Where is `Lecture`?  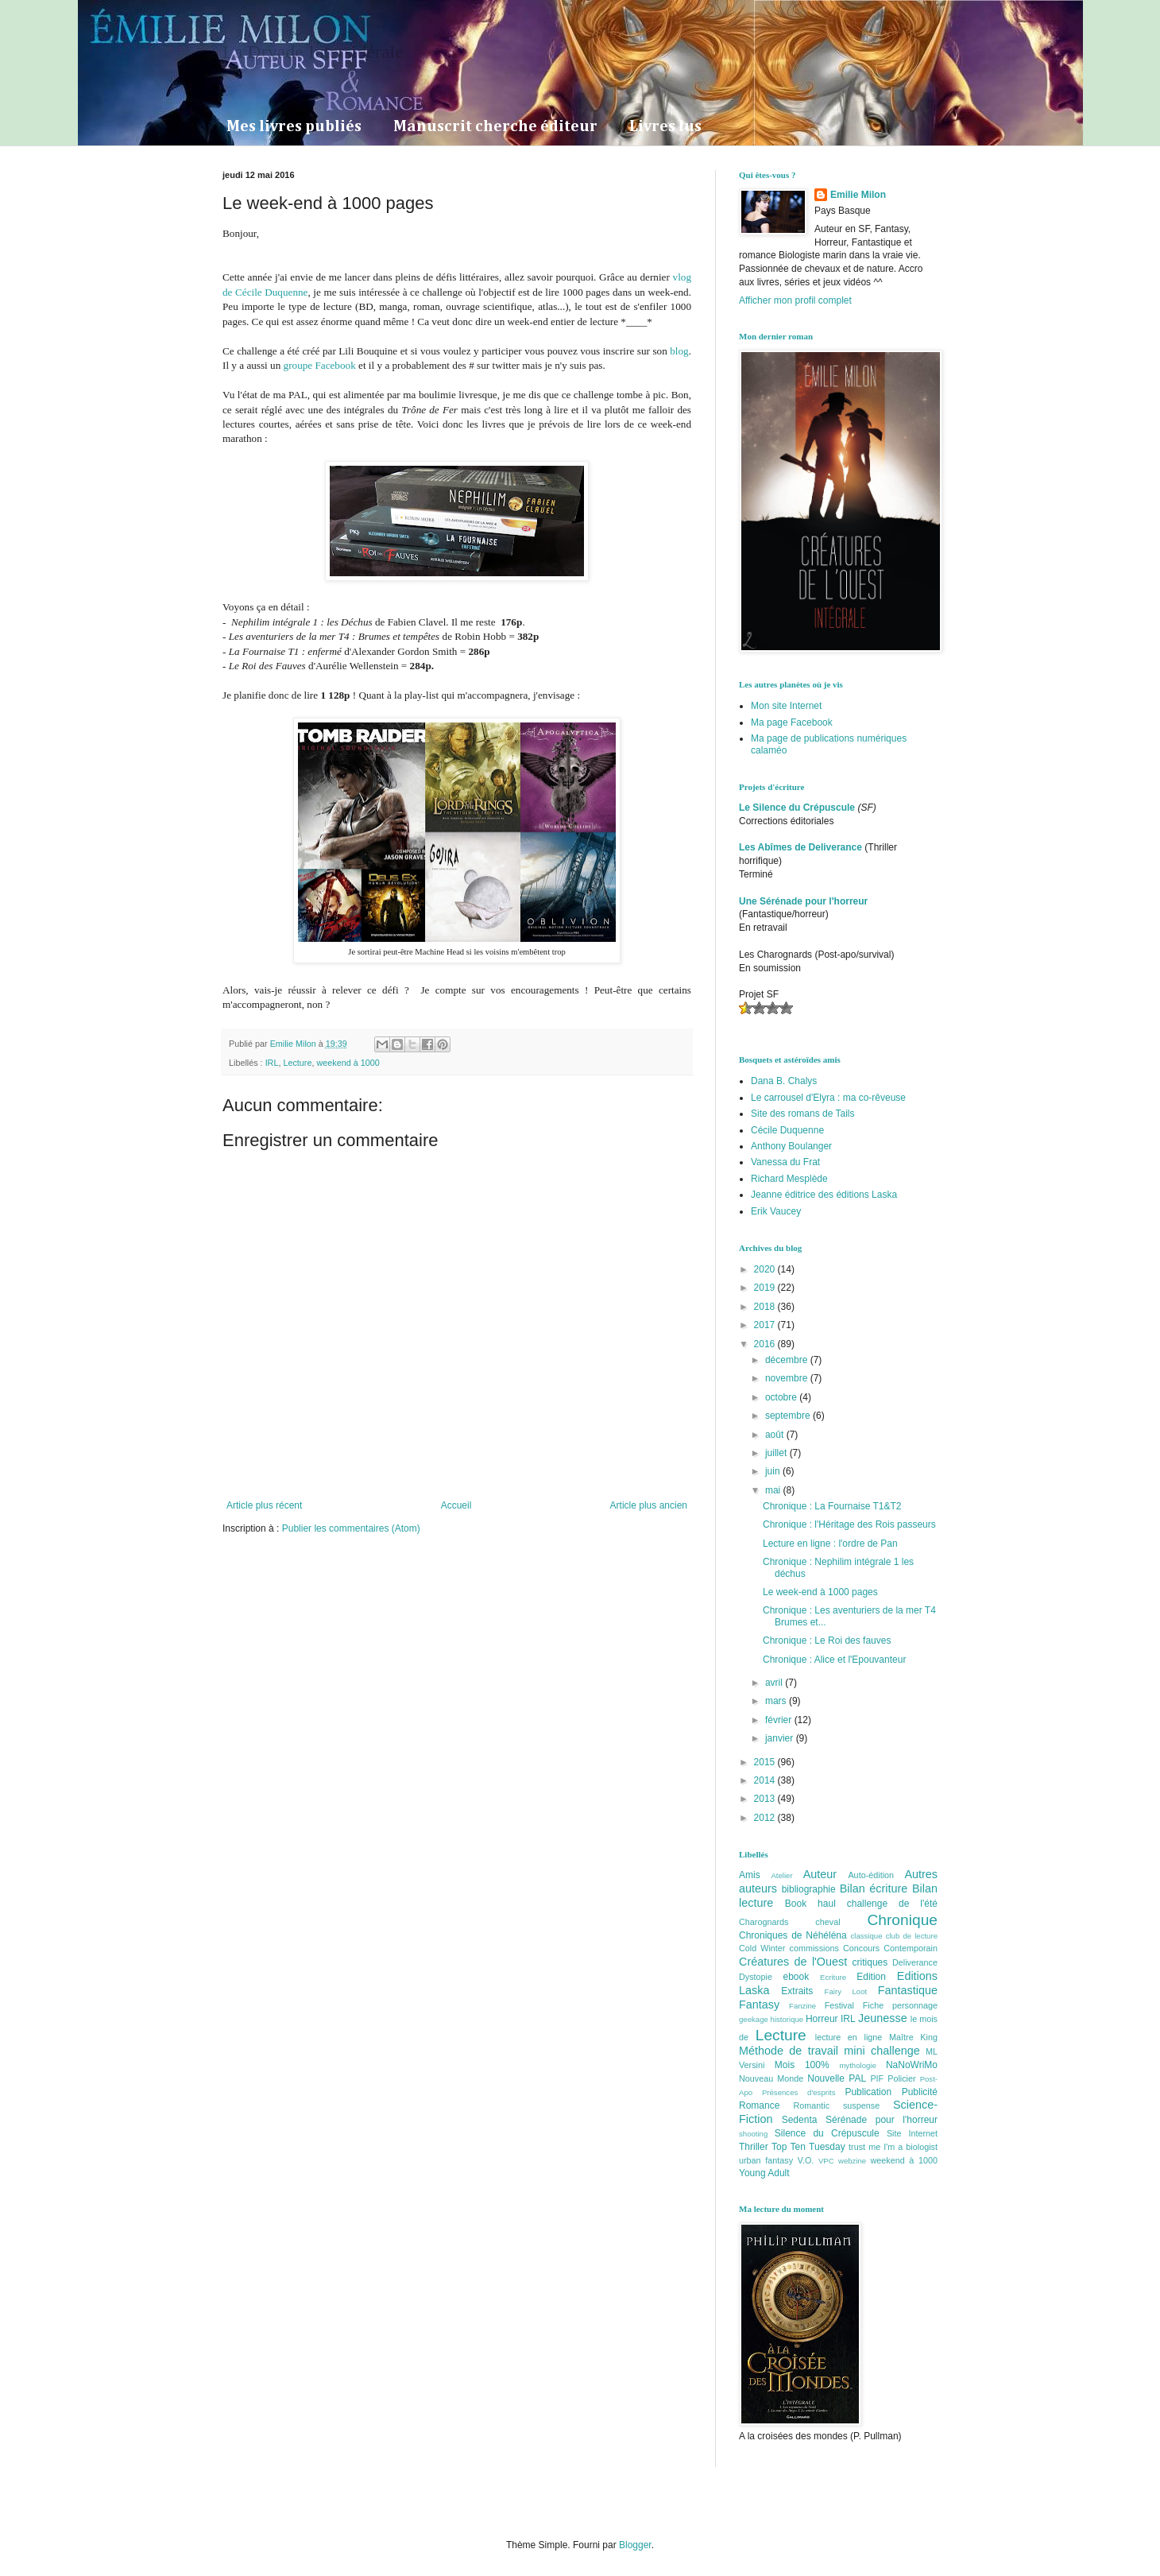 Lecture is located at coordinates (297, 1062).